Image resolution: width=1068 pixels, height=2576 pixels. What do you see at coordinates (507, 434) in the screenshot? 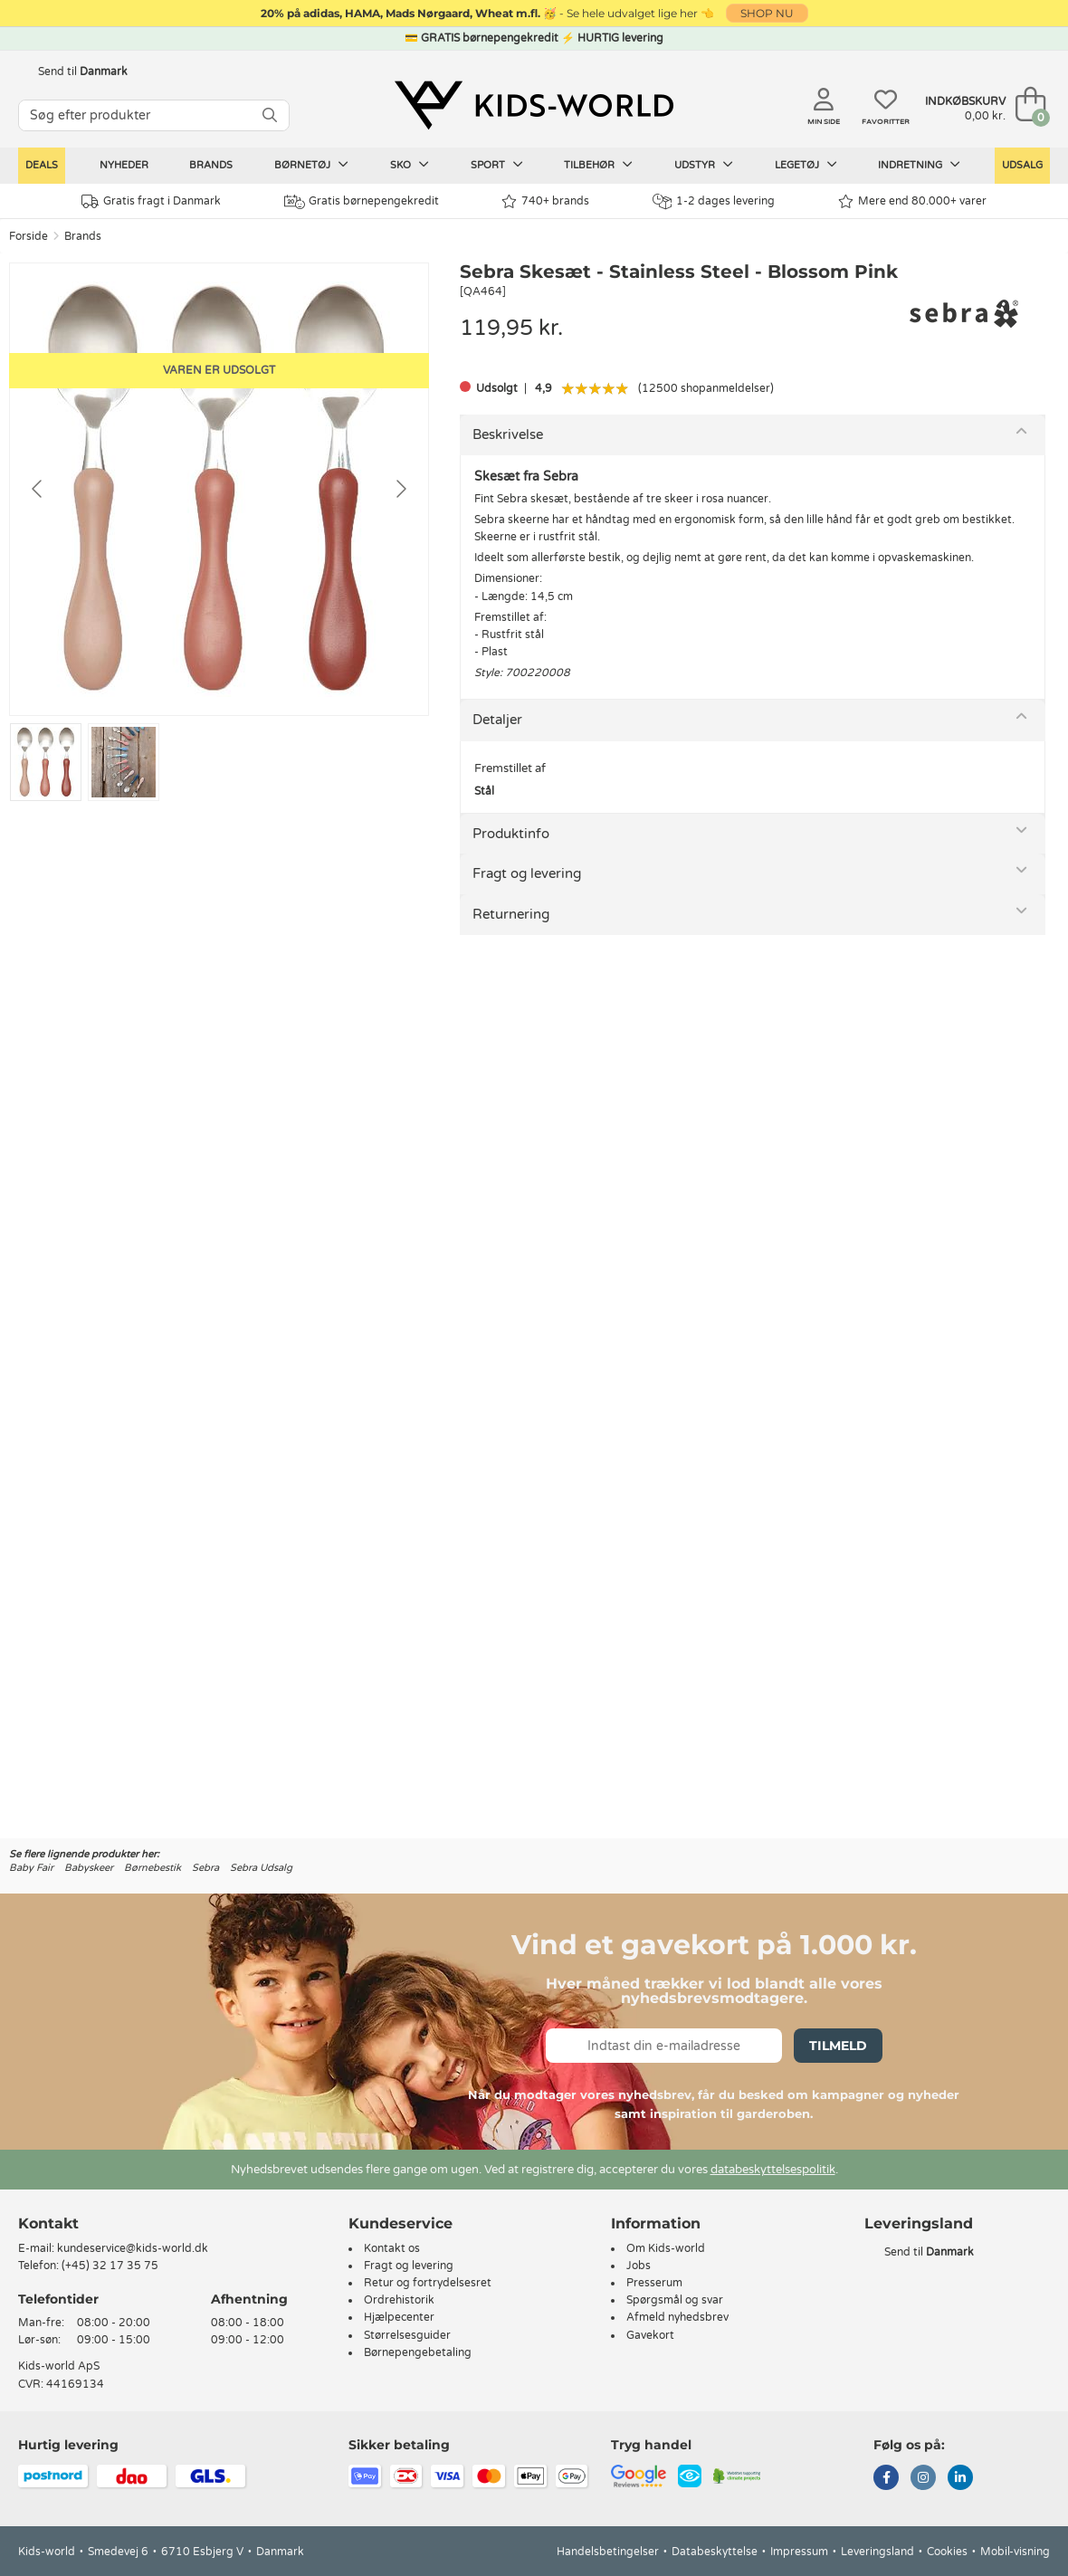
I see `Beskrivelse` at bounding box center [507, 434].